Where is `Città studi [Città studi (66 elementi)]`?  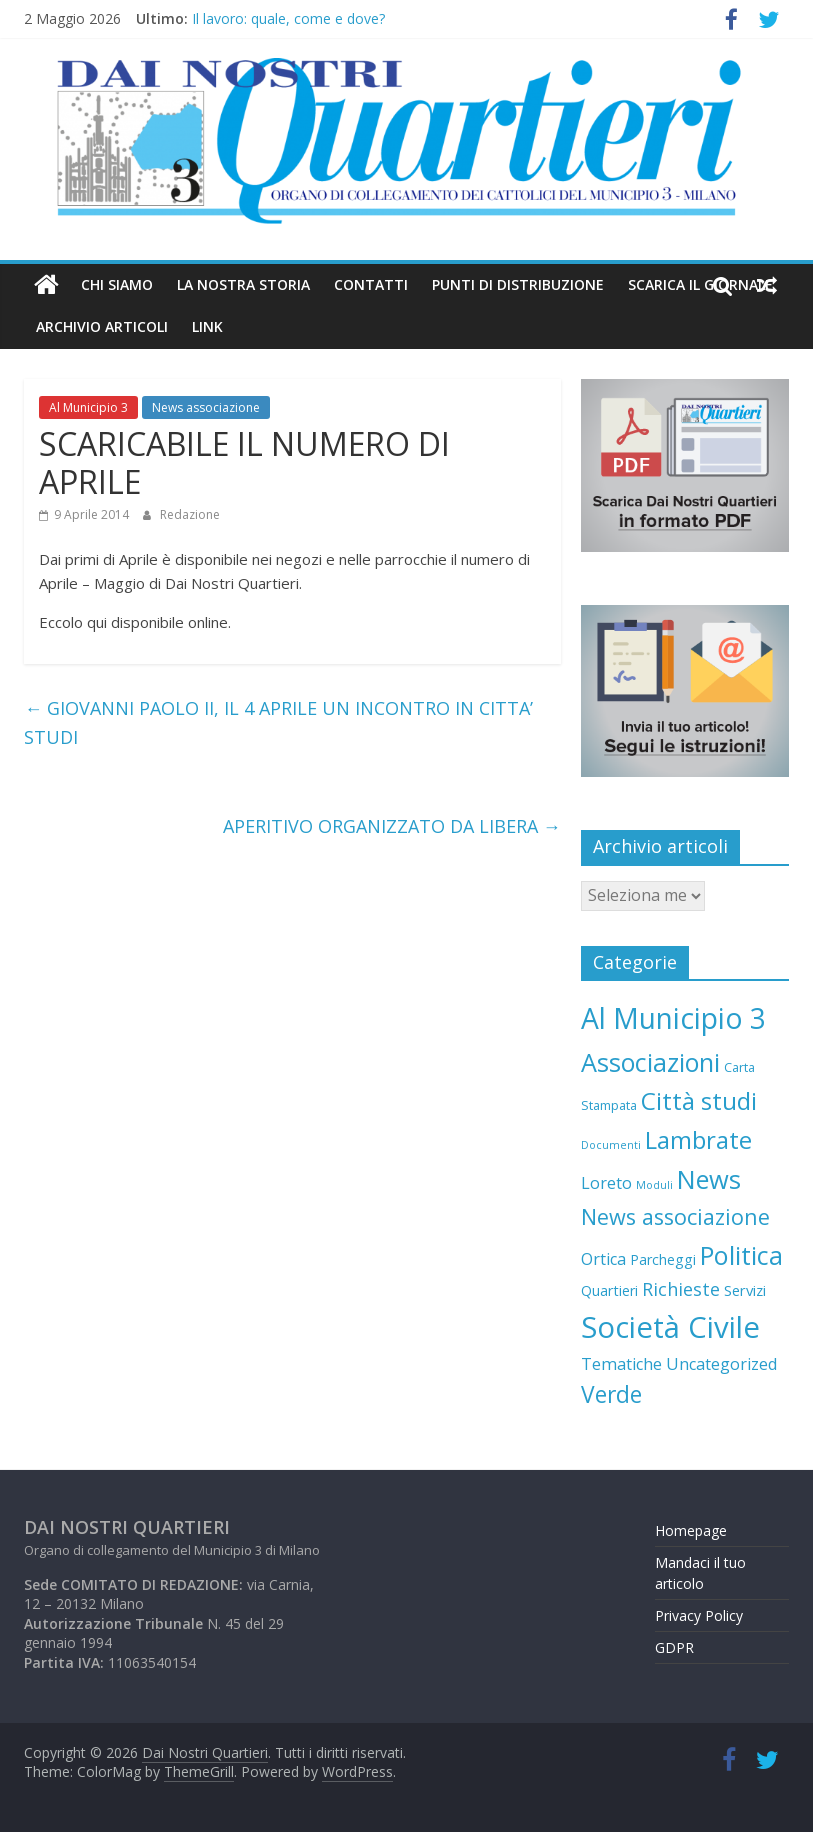
Città studi [Città studi (66 elementi)] is located at coordinates (699, 1100).